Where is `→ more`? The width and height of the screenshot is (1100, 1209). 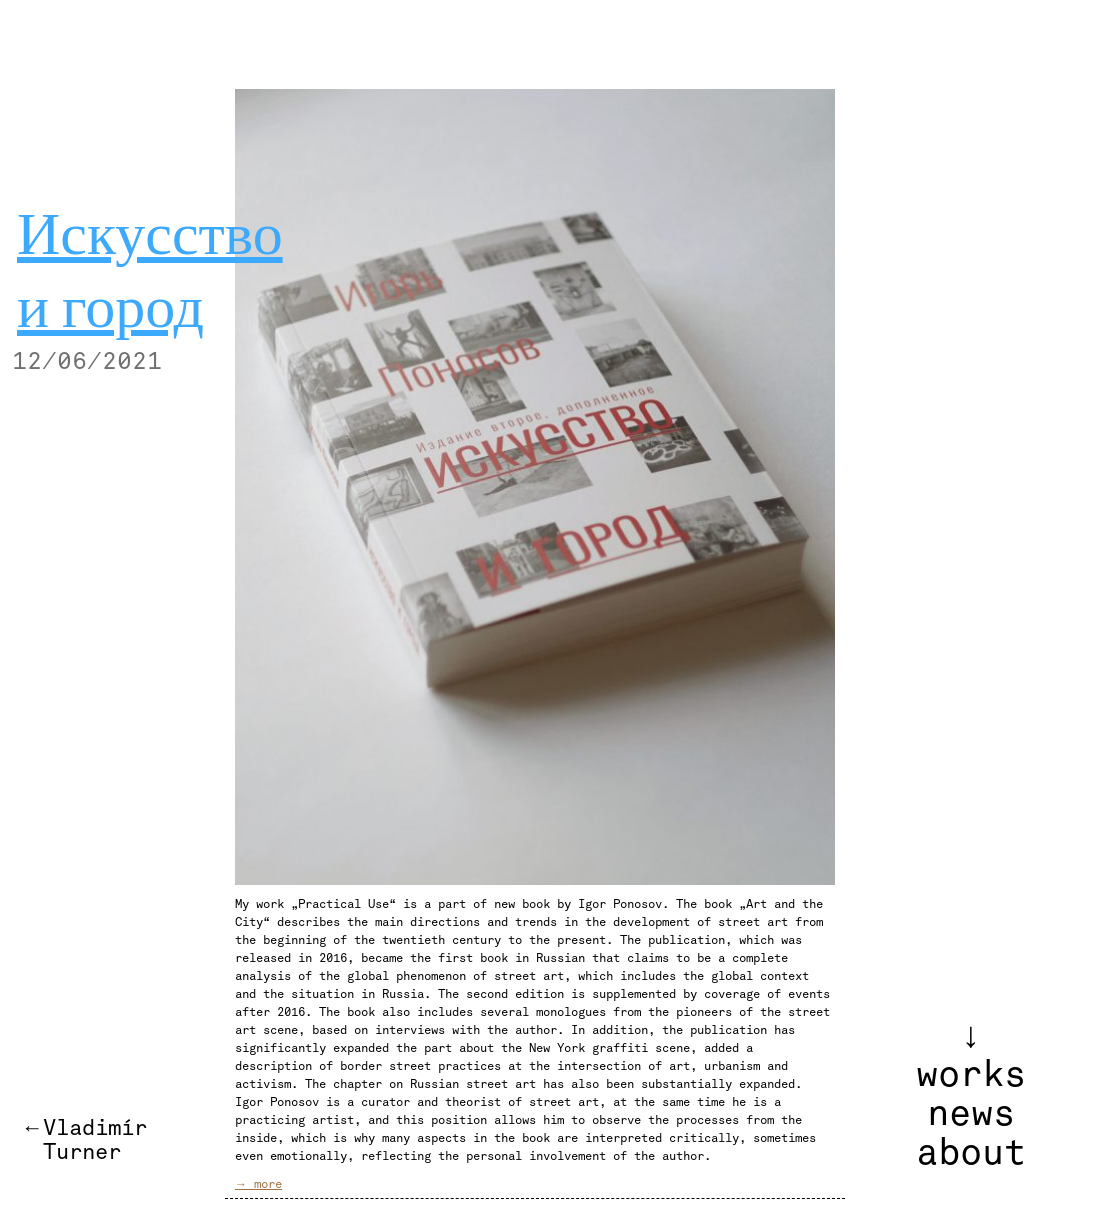
→ more is located at coordinates (258, 1184).